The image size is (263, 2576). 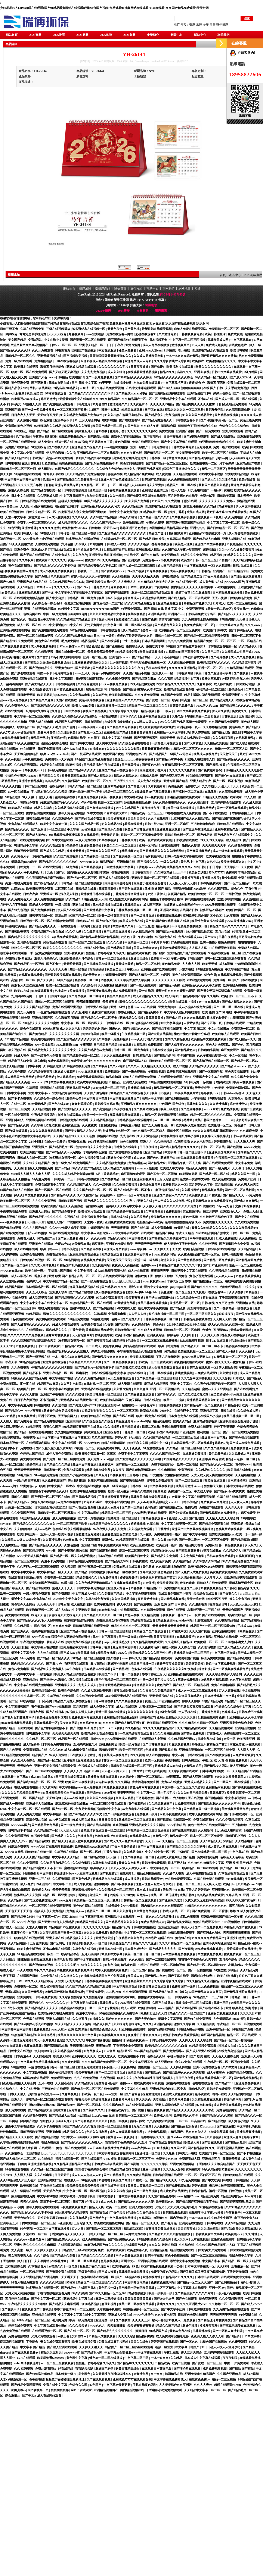 What do you see at coordinates (59, 996) in the screenshot?
I see `国内99视频` at bounding box center [59, 996].